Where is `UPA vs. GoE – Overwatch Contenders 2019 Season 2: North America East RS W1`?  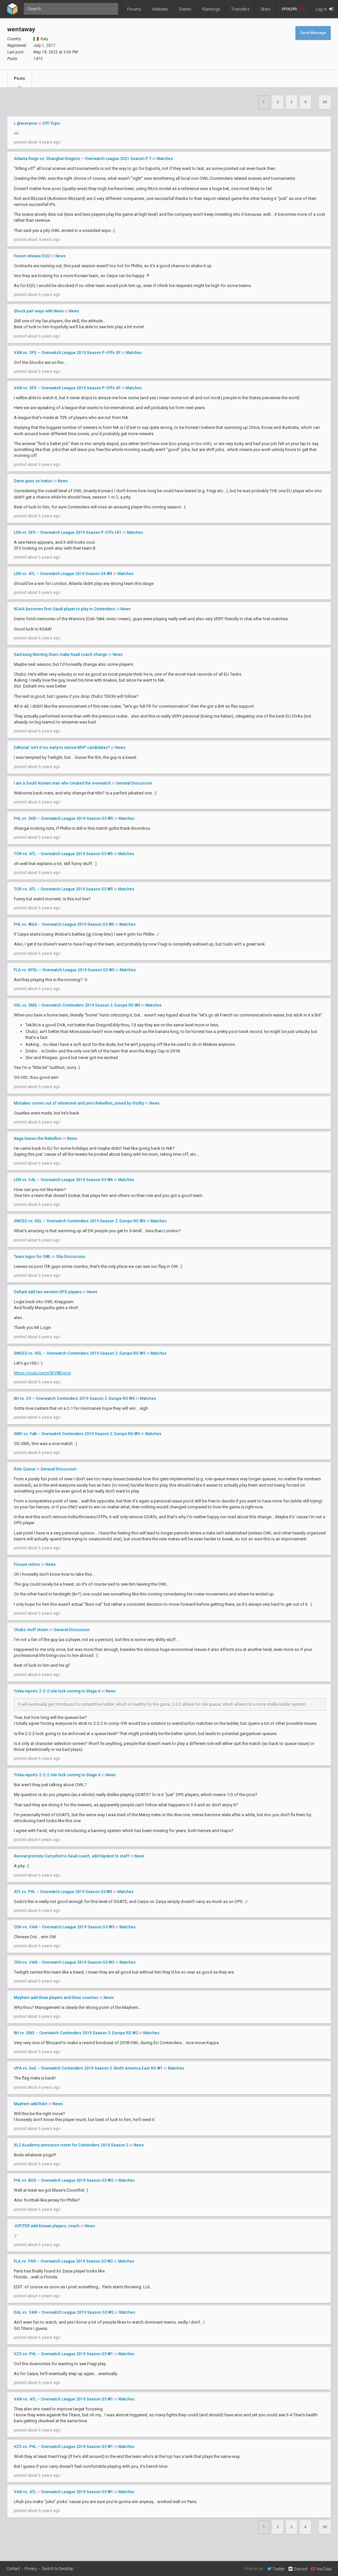
UPA vs. GoE – Overwatch Contenders 2019 Season 2: North America East RS W1 is located at coordinates (88, 2068).